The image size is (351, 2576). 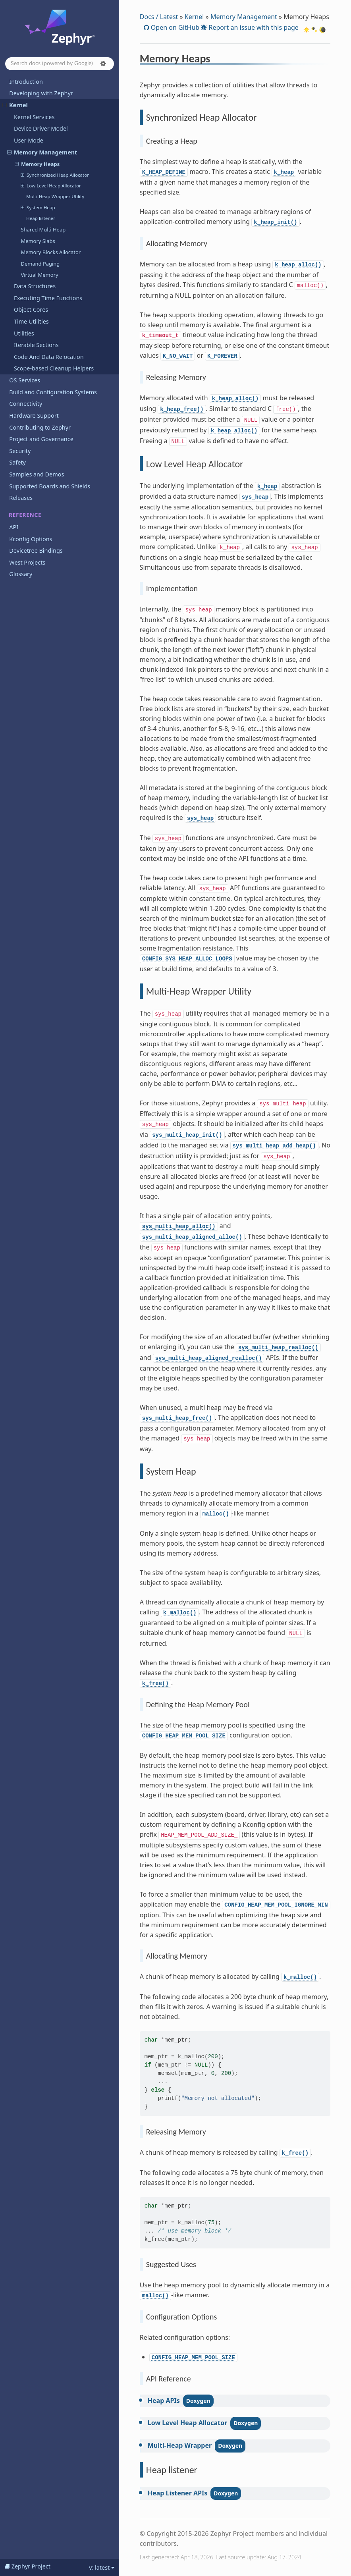 What do you see at coordinates (39, 274) in the screenshot?
I see `Virtual Memory` at bounding box center [39, 274].